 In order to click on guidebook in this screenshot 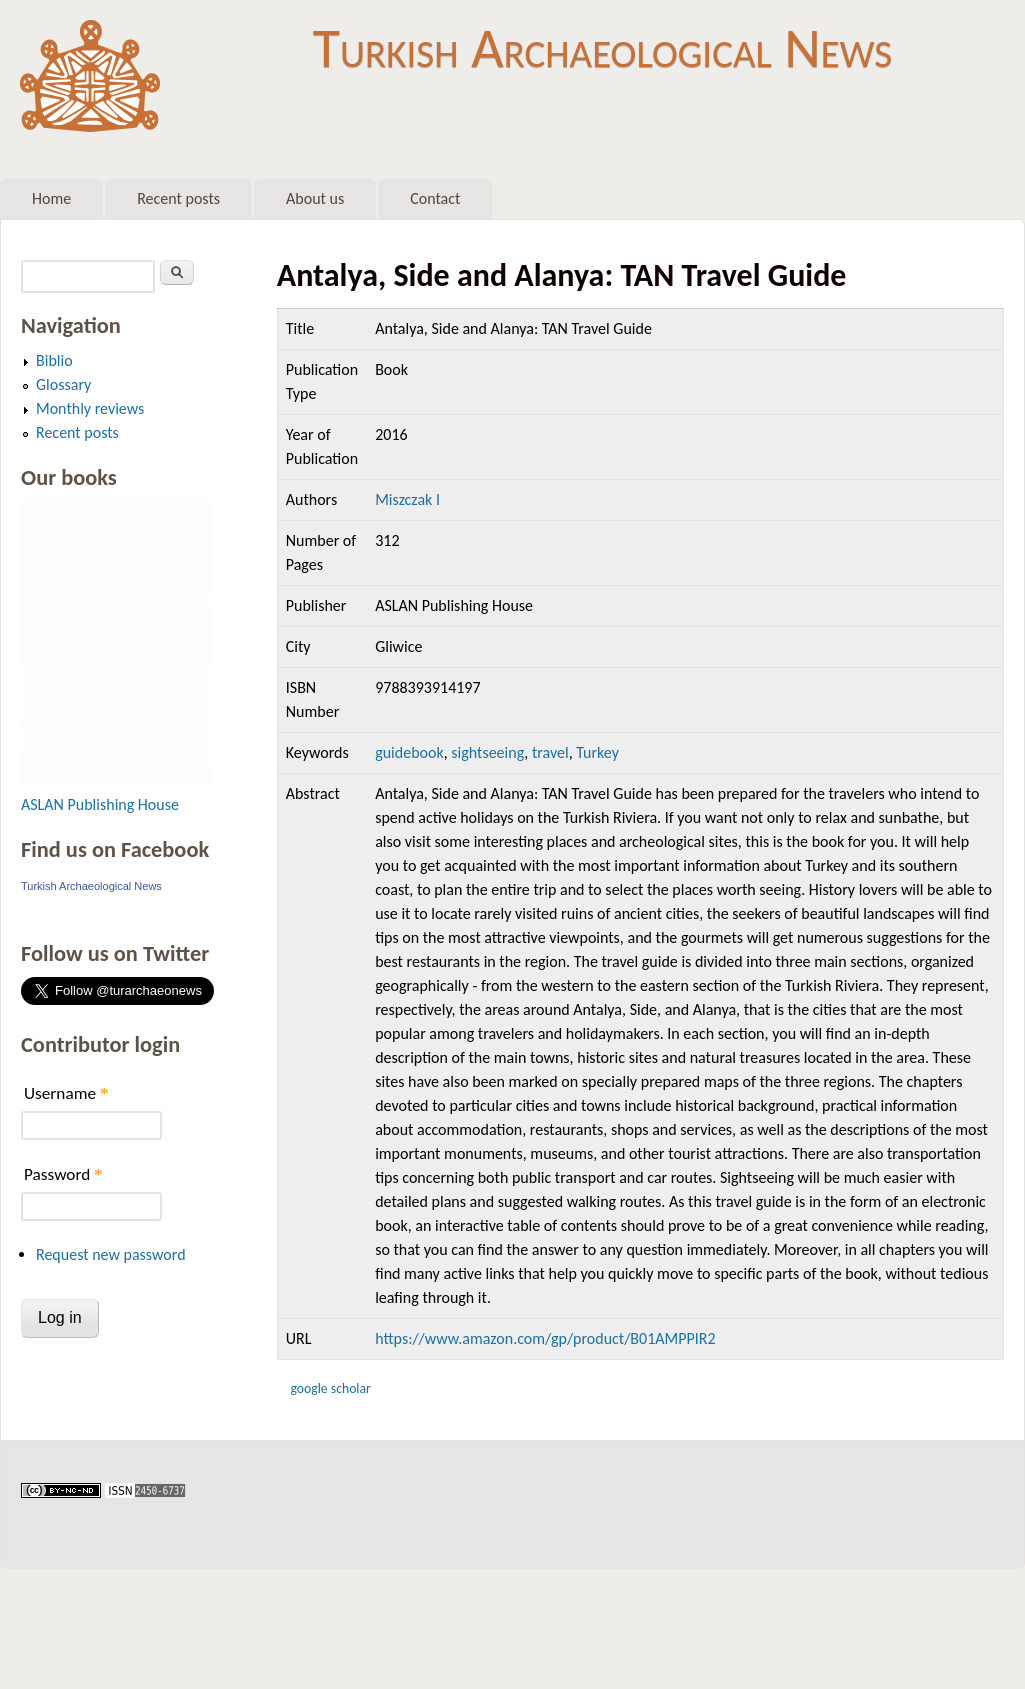, I will do `click(409, 752)`.